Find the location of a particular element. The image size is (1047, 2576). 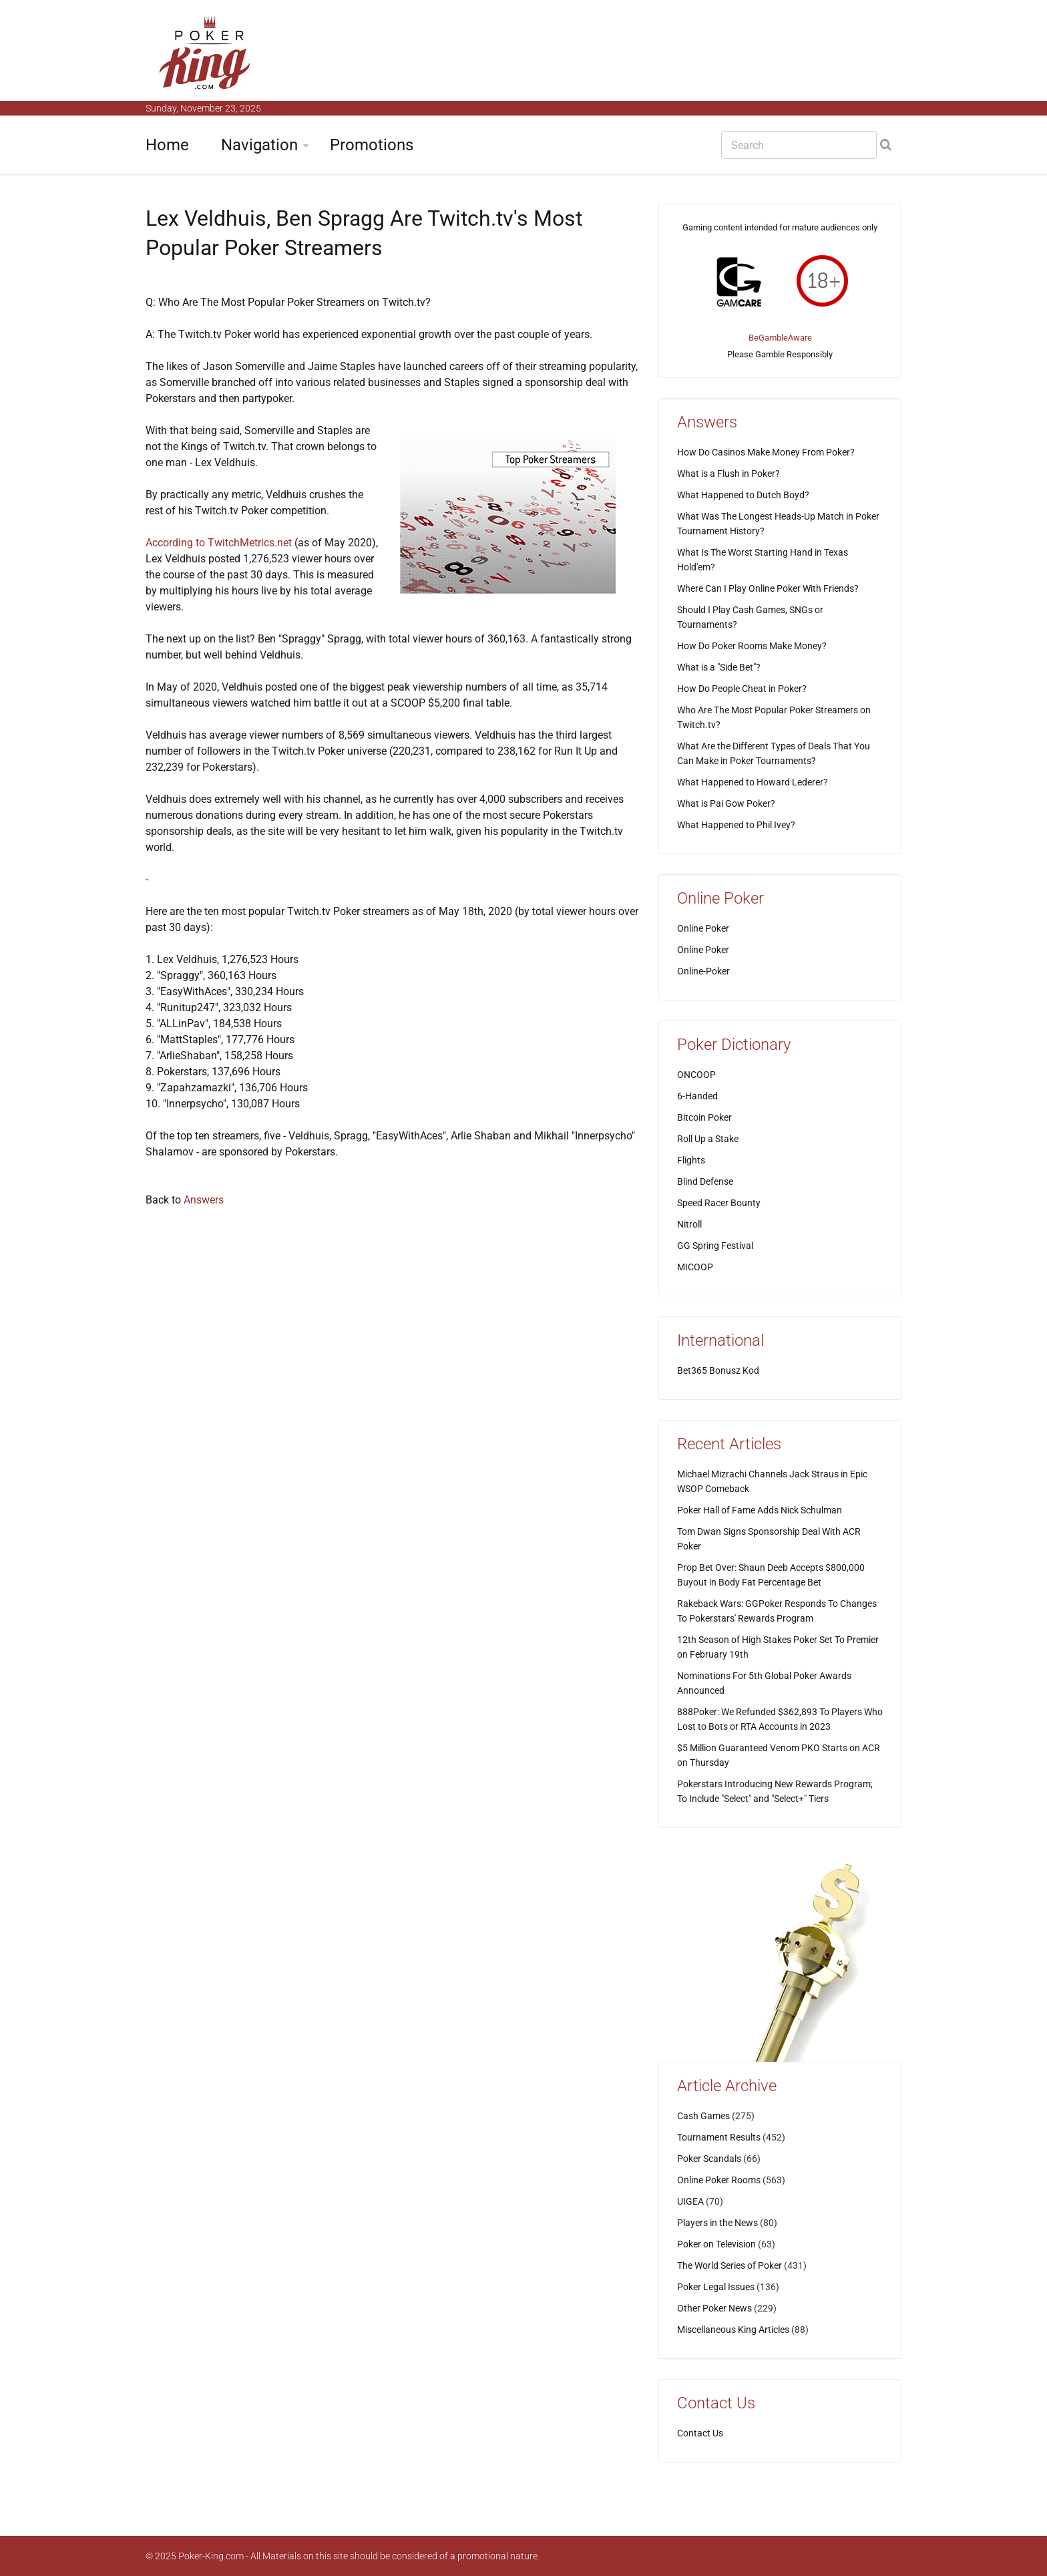

Online-Poker is located at coordinates (703, 971).